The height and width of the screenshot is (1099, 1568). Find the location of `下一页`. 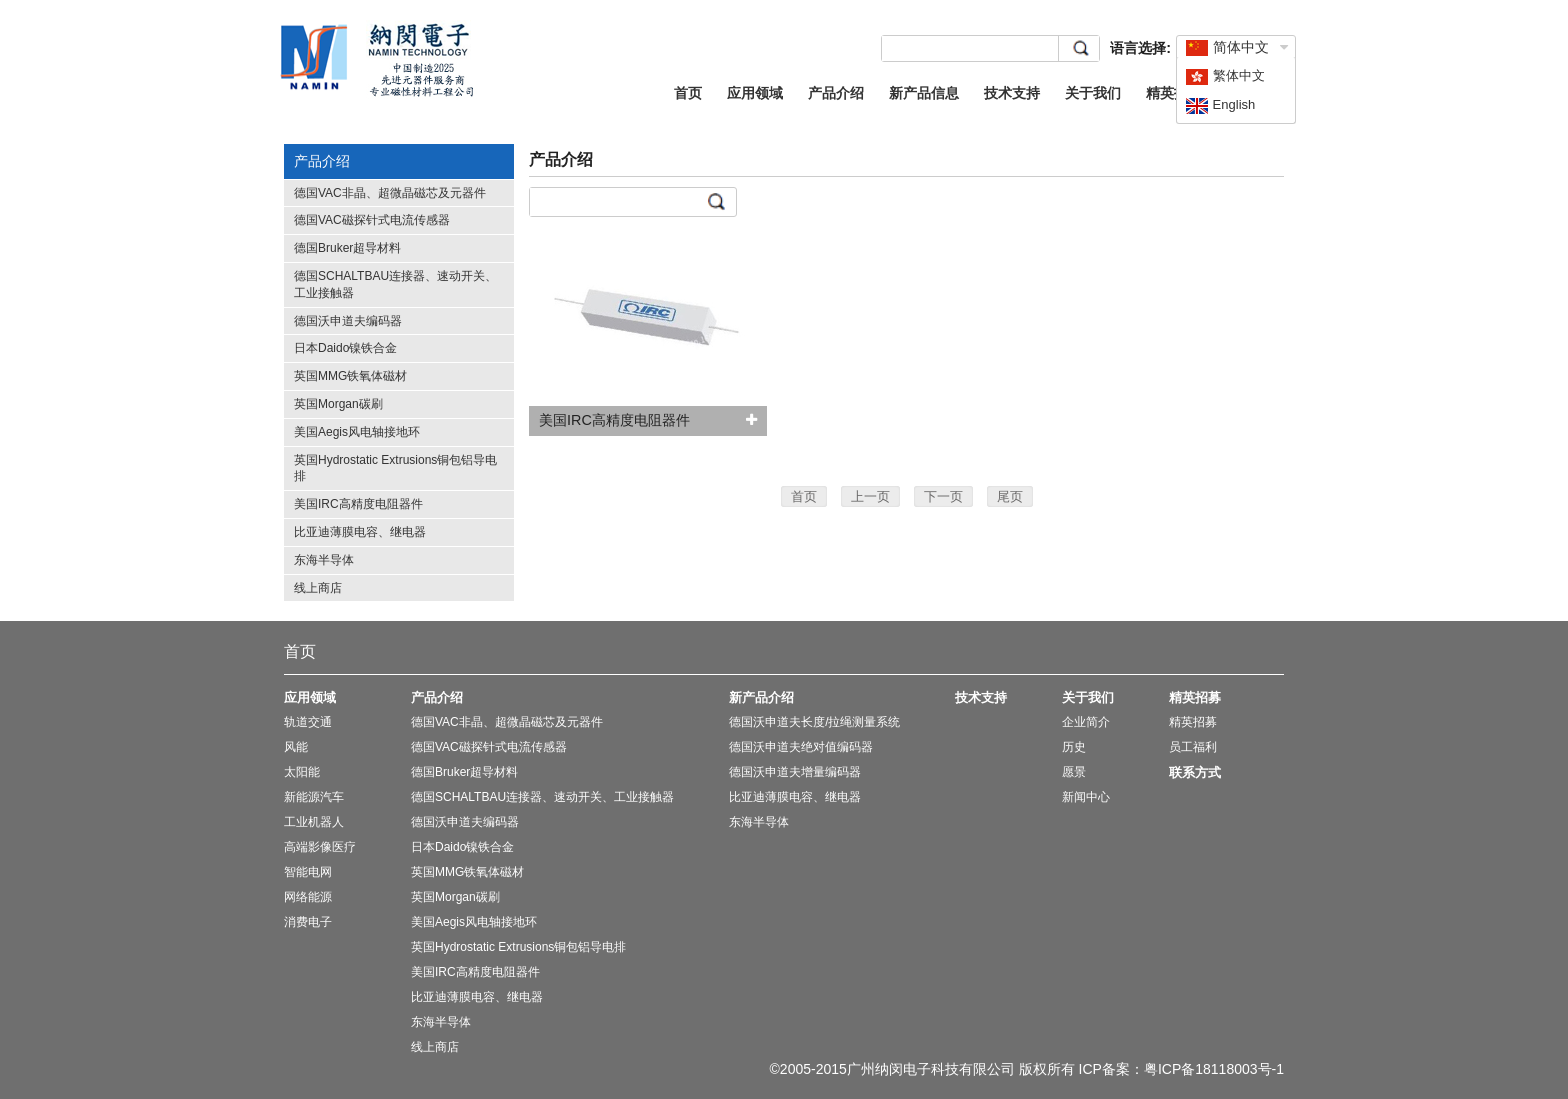

下一页 is located at coordinates (943, 496).